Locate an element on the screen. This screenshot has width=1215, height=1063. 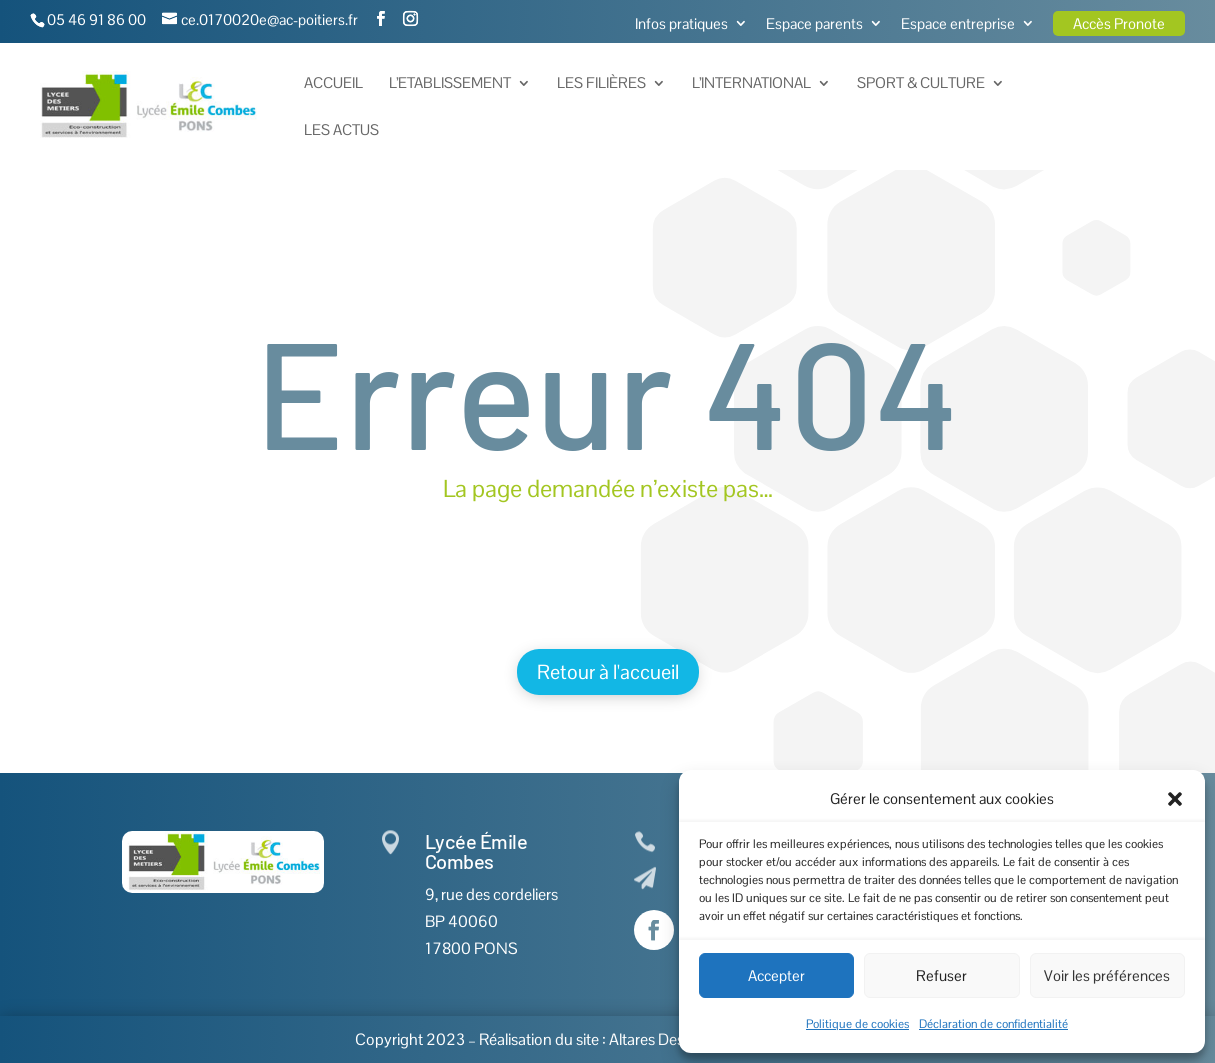
Les Filières is located at coordinates (601, 84).